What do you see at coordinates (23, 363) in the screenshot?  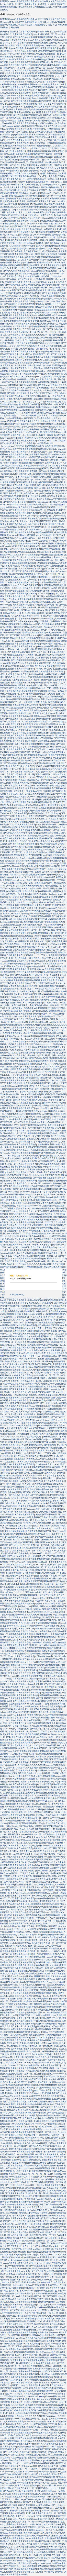 I see `丁香久久电影` at bounding box center [23, 363].